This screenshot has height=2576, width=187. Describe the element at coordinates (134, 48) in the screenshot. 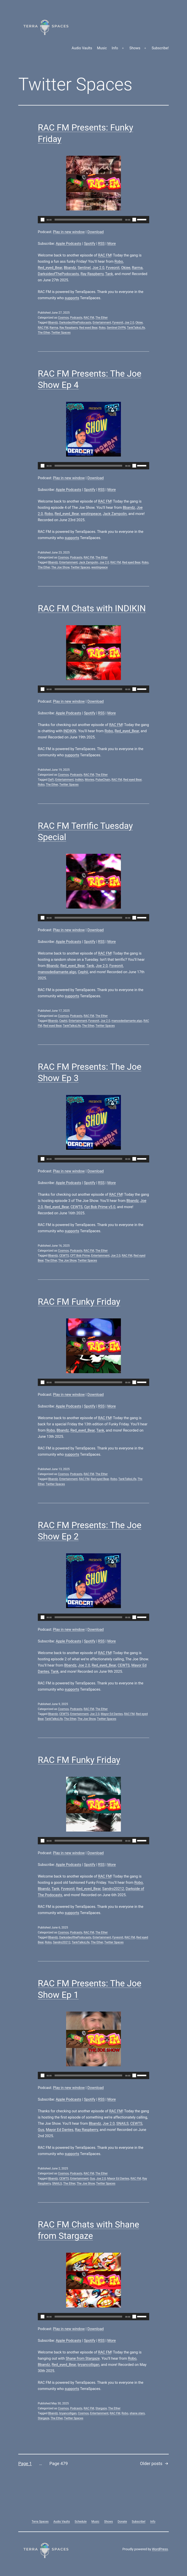

I see `Shows` at that location.